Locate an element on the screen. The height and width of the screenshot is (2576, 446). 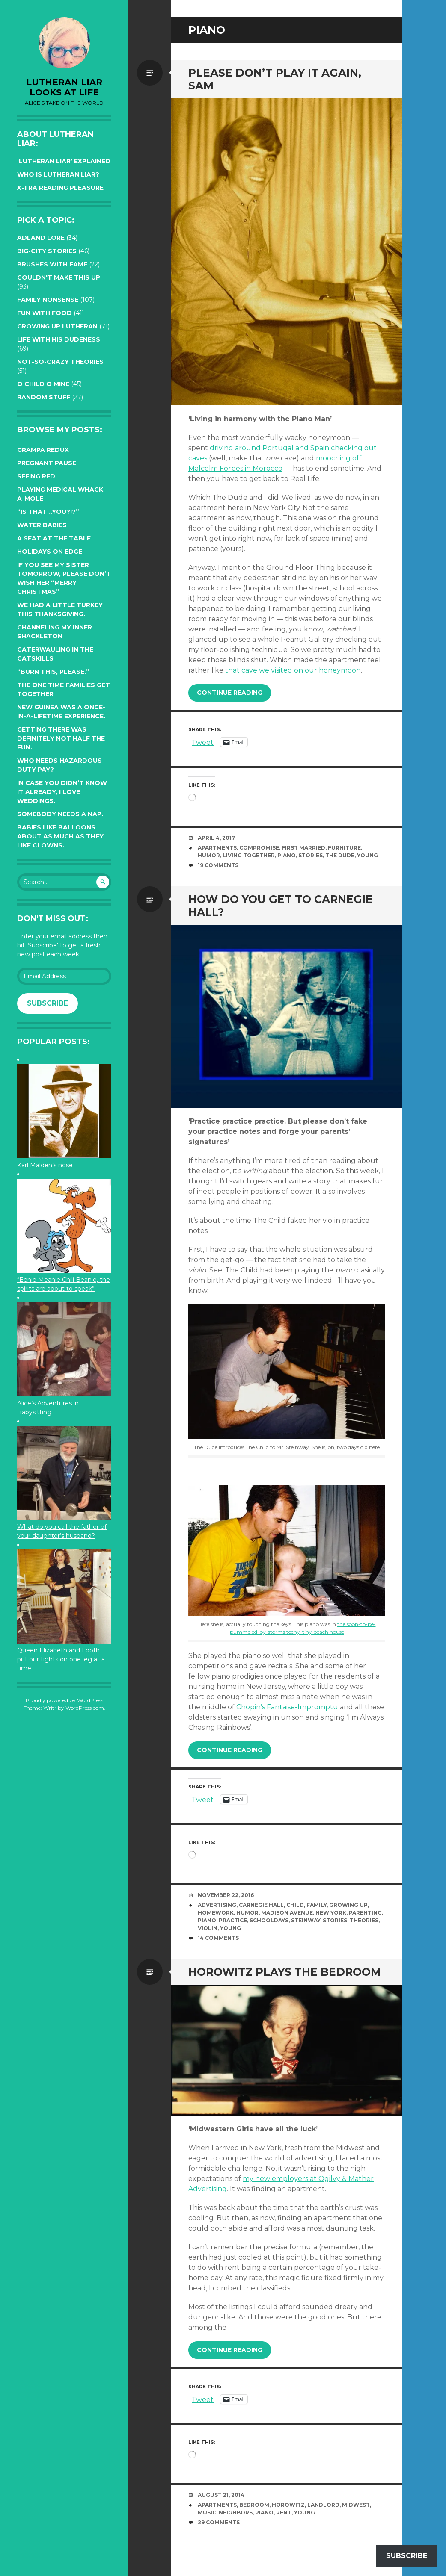
“Is that…YOU?!?” is located at coordinates (48, 512).